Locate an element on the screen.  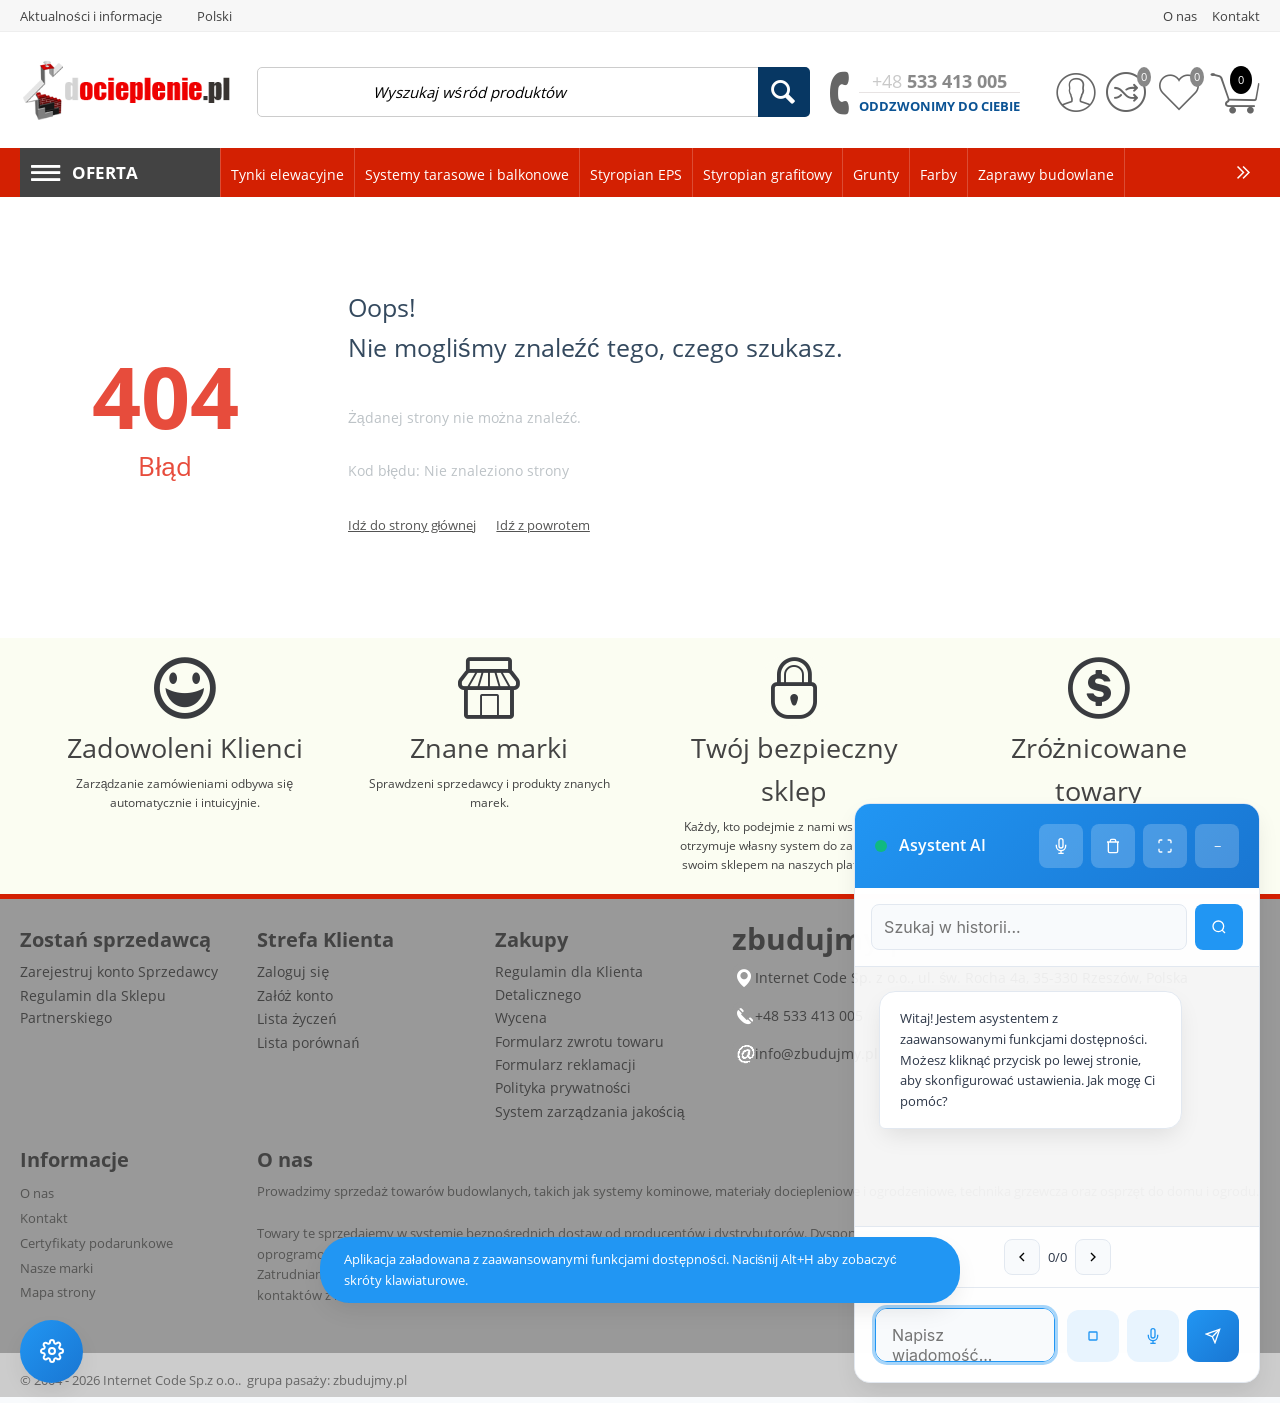
[Ustawienia dostępności] is located at coordinates (52, 1351).